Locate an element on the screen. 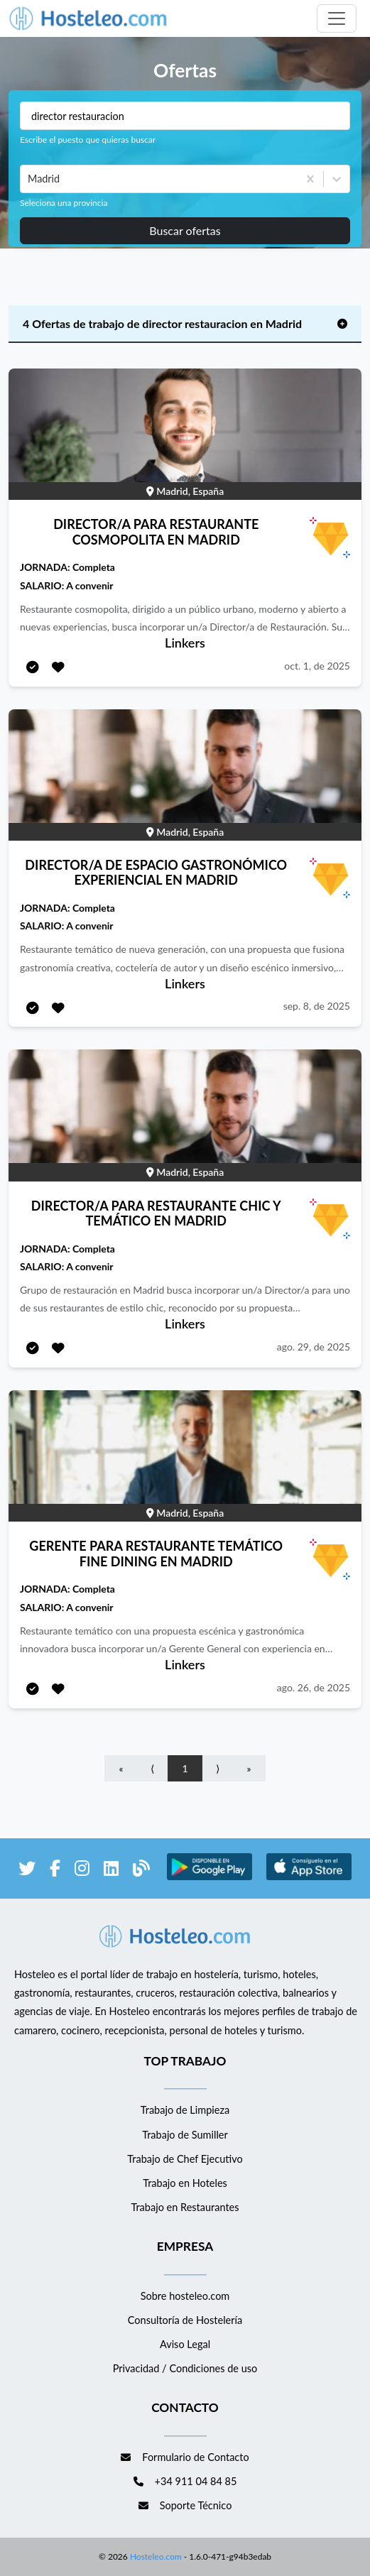 The height and width of the screenshot is (2576, 370). Consultoría de Hostelería is located at coordinates (185, 2320).